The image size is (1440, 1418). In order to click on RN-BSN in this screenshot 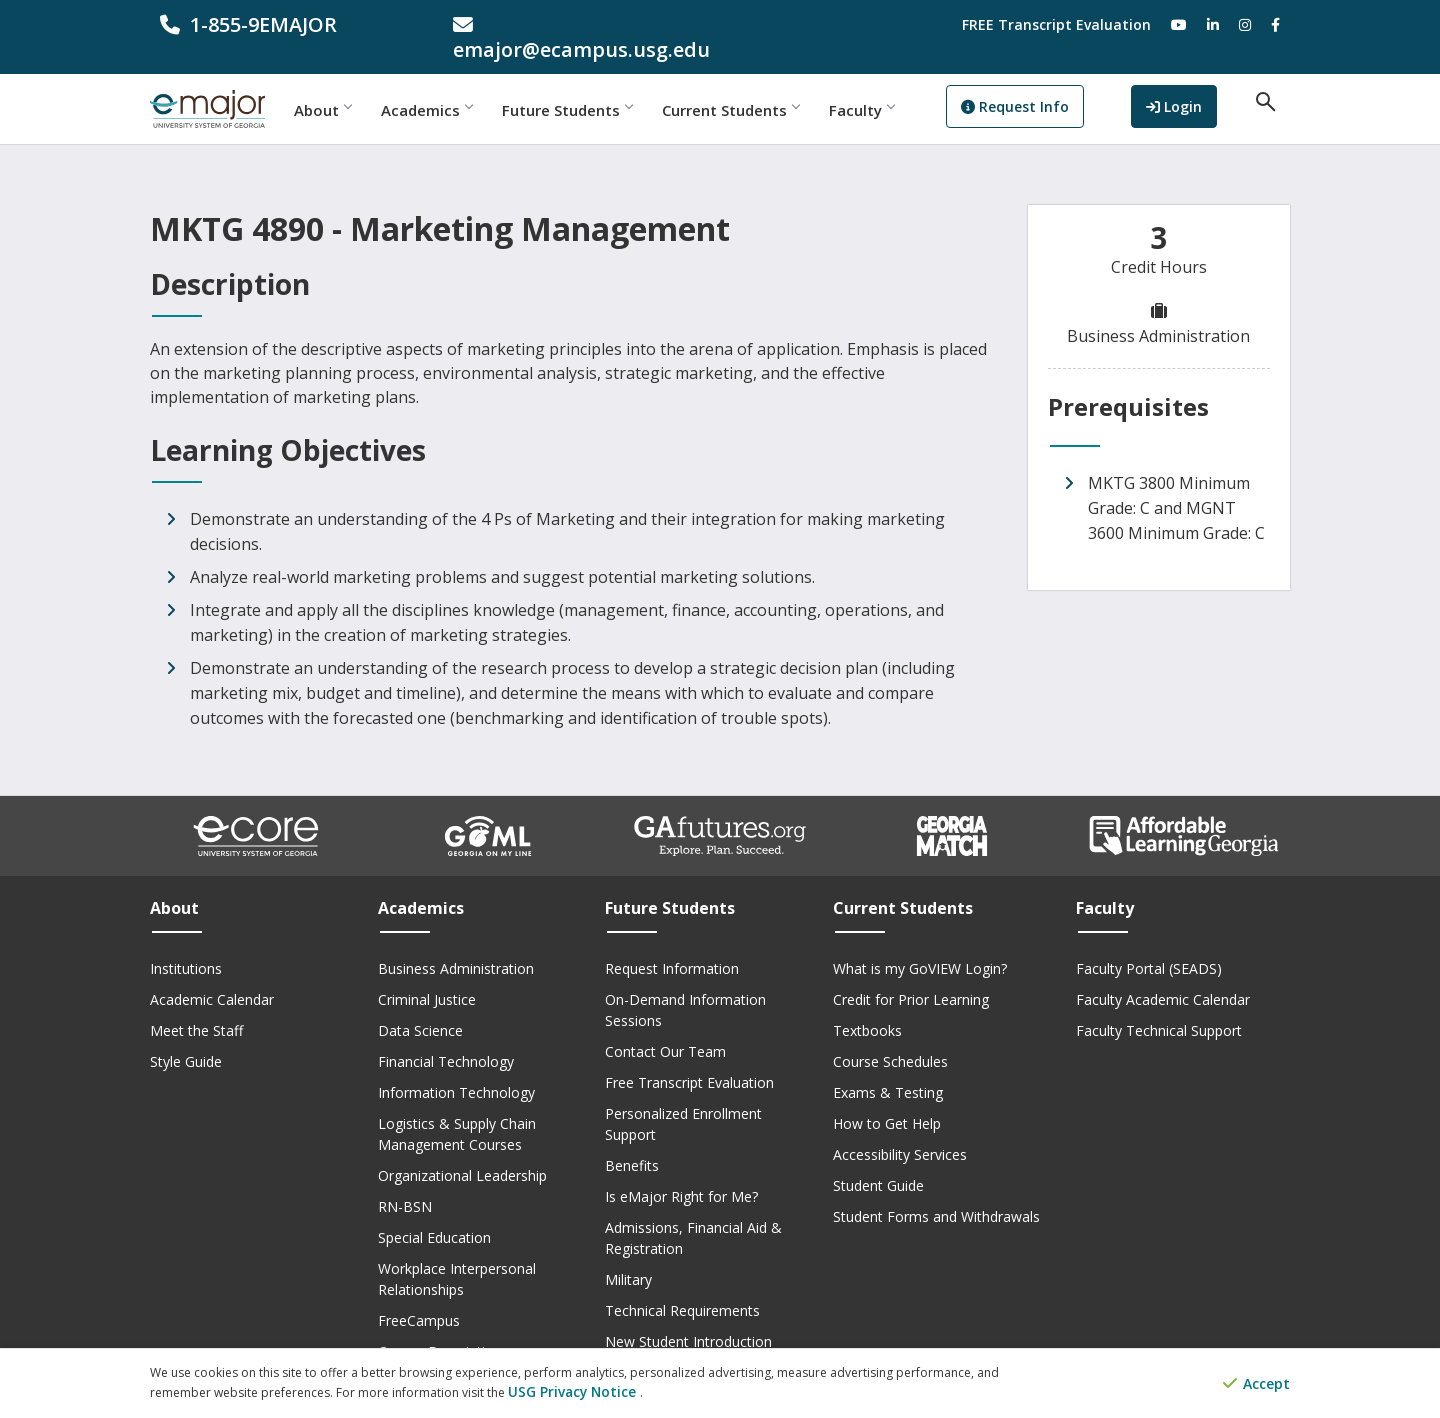, I will do `click(405, 1181)`.